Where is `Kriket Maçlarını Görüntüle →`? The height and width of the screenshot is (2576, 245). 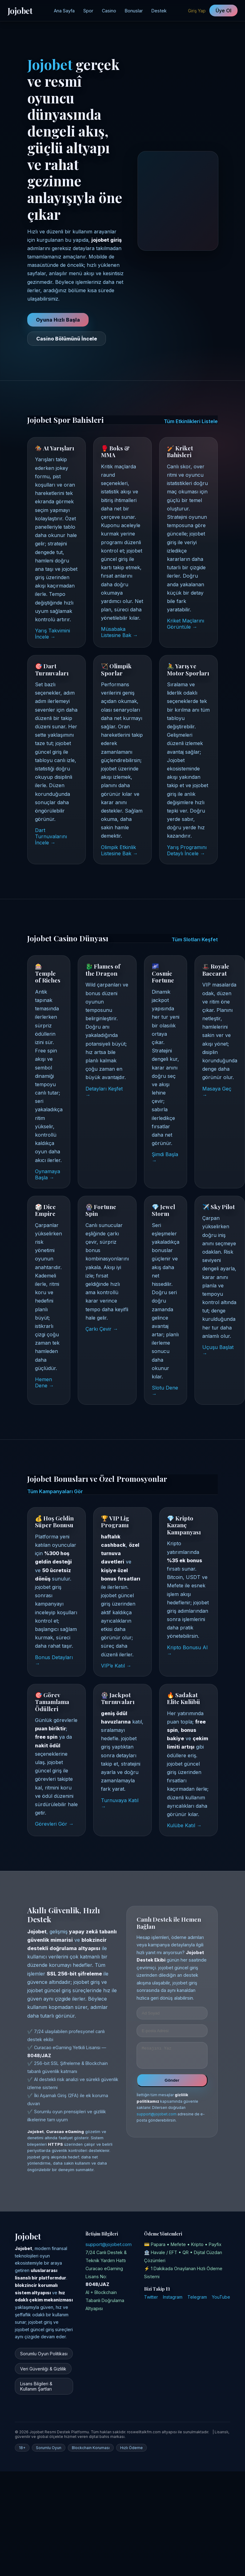
Kriket Maçlarını Görüntüle → is located at coordinates (185, 624).